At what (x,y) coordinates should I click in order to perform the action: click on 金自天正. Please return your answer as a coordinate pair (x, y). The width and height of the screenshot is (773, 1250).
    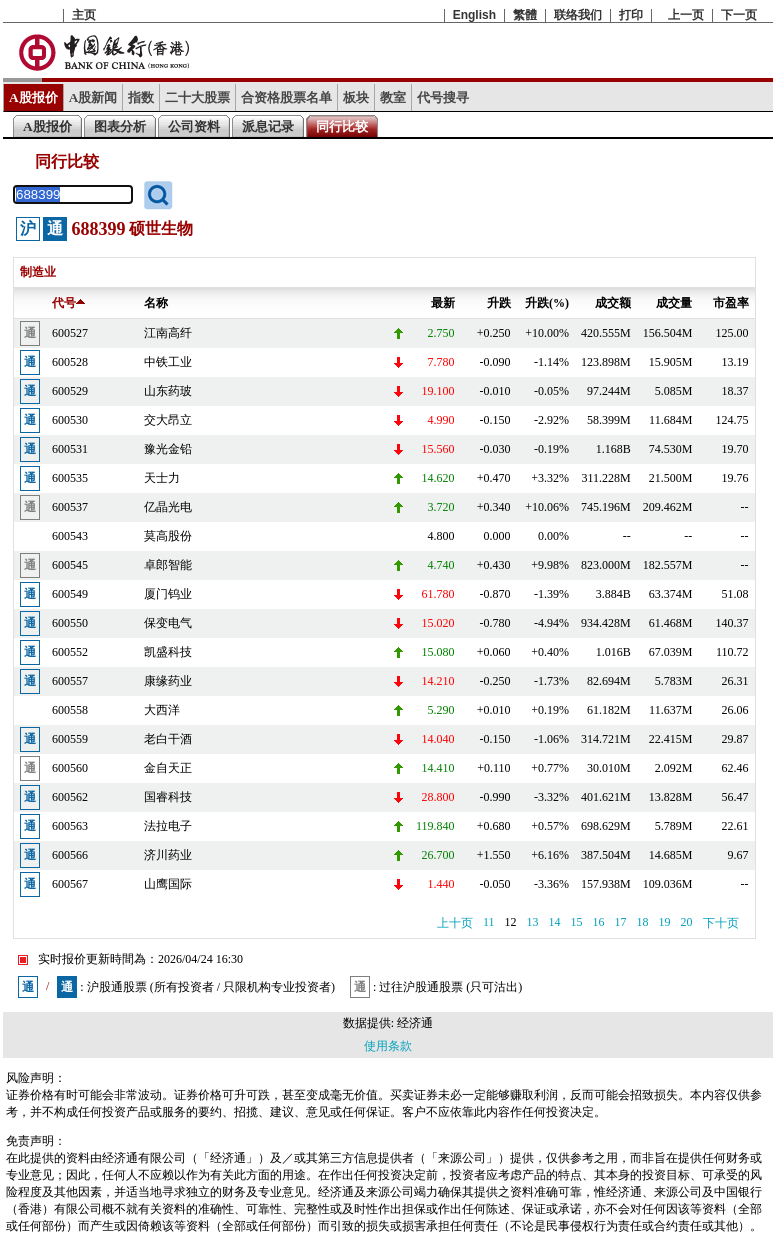
    Looking at the image, I should click on (168, 768).